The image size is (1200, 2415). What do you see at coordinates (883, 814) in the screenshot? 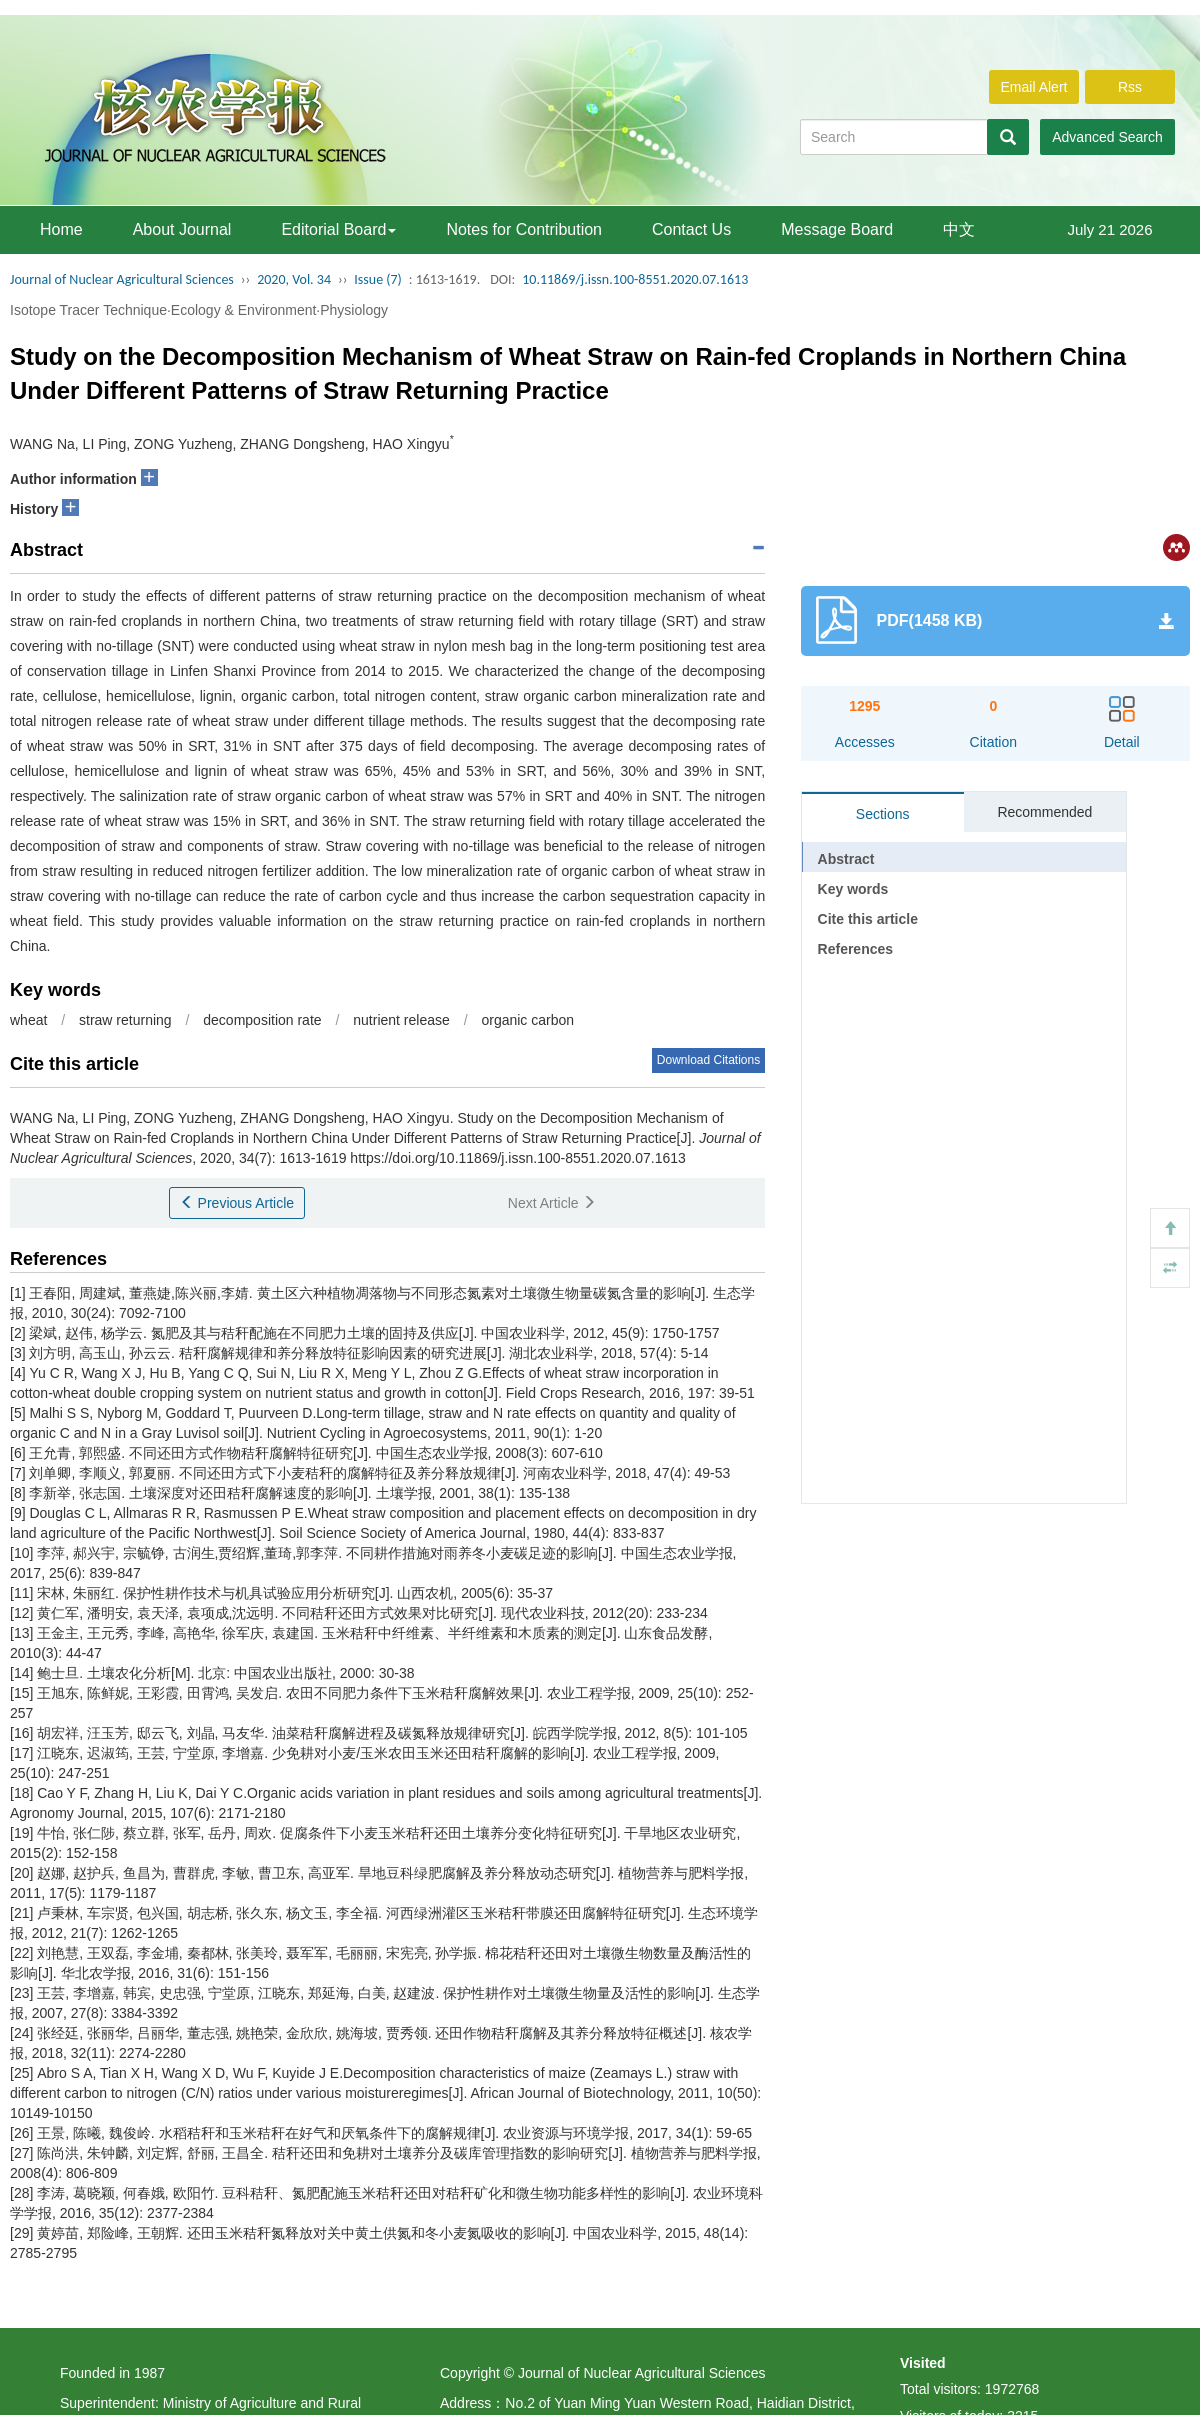
I see `Sections` at bounding box center [883, 814].